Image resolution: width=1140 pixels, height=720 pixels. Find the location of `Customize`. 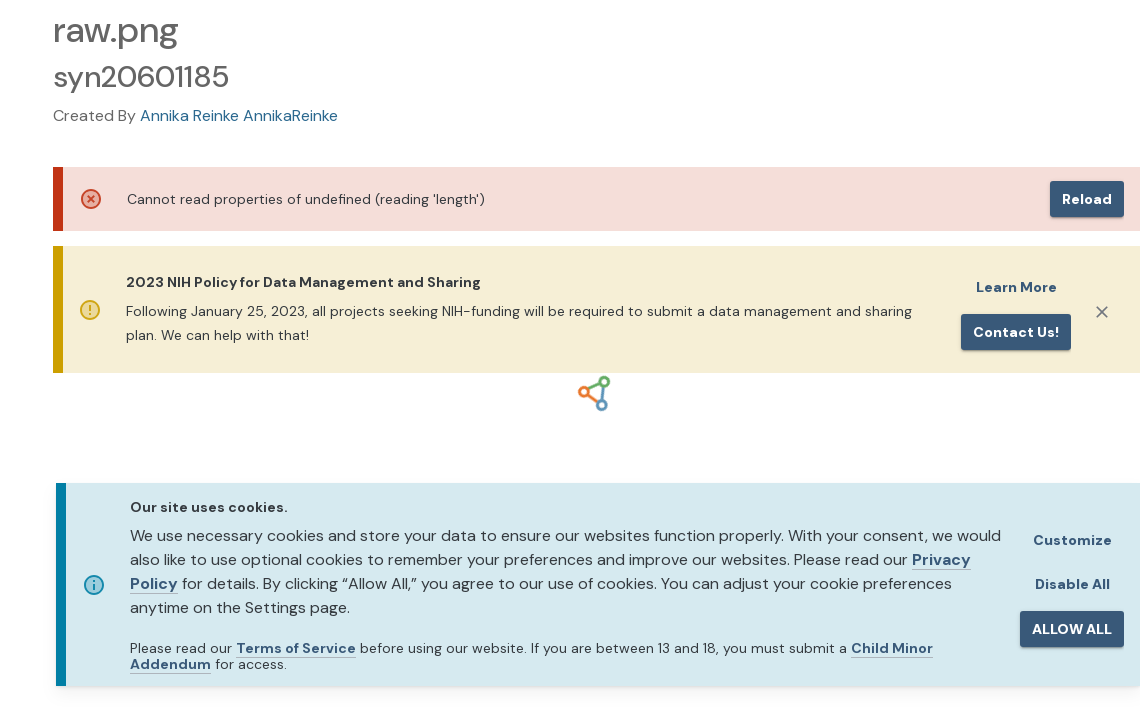

Customize is located at coordinates (1072, 540).